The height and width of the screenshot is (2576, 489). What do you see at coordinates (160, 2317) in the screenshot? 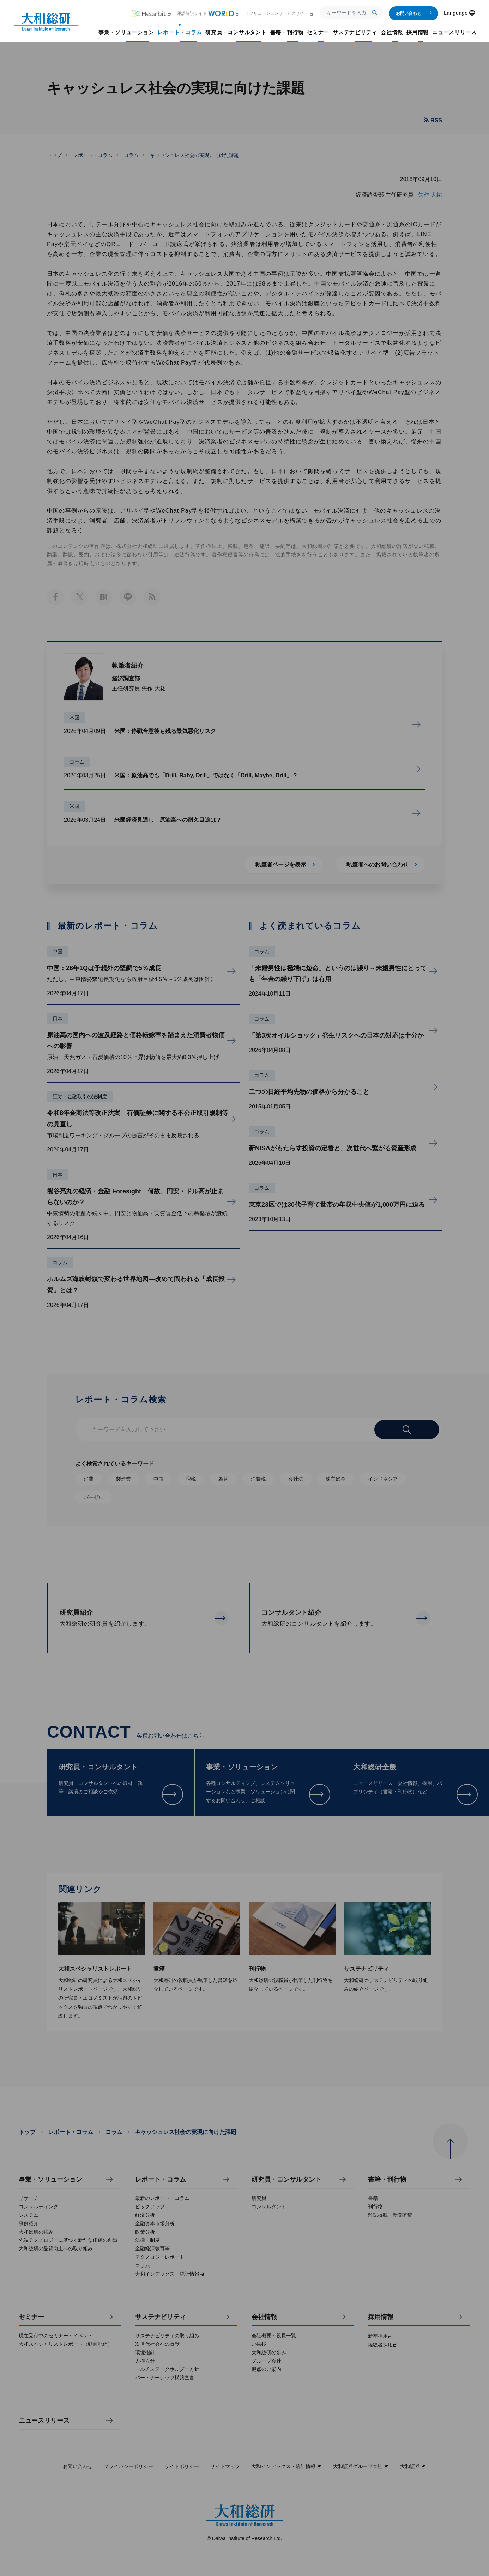
I see `サステナビリティ` at bounding box center [160, 2317].